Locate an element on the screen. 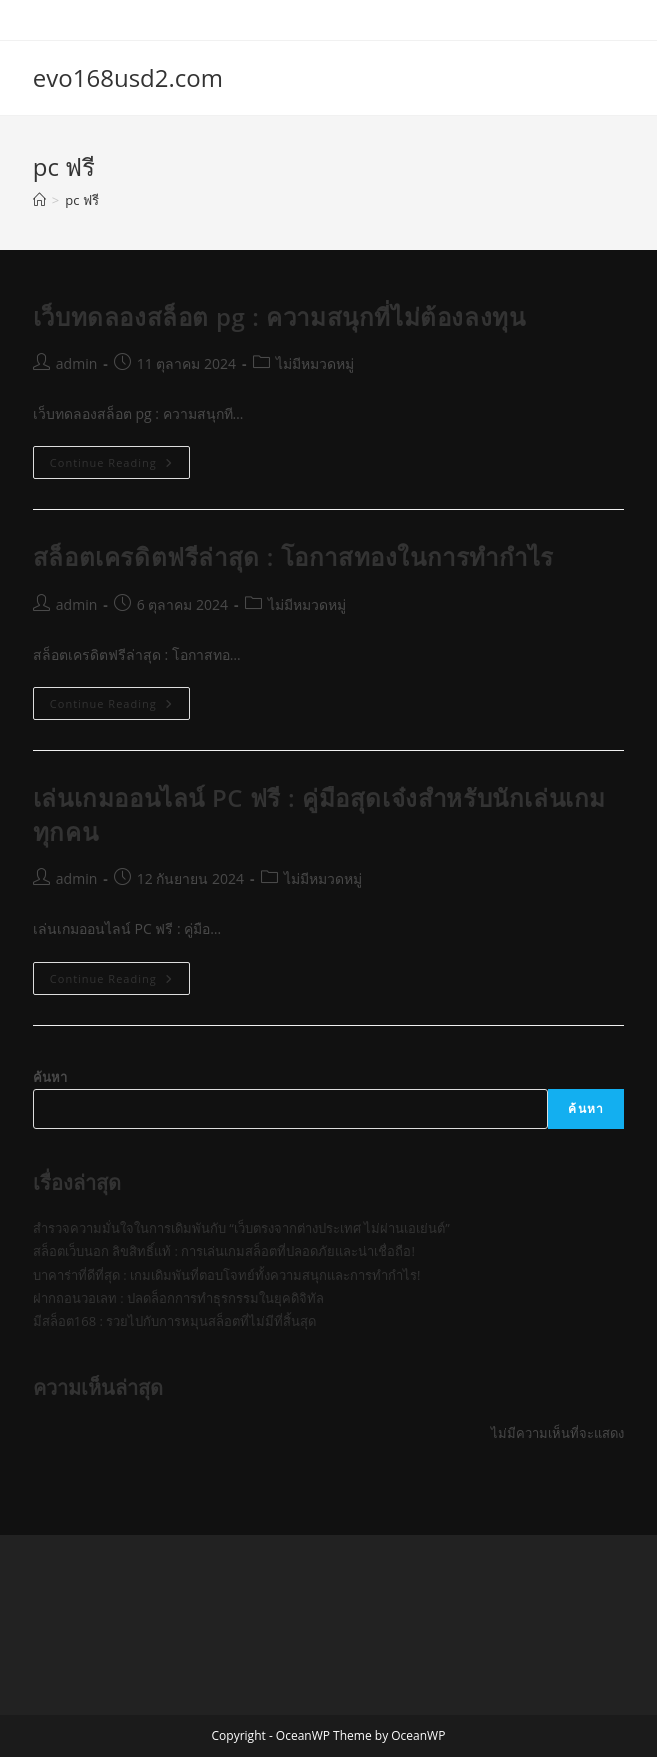  ฝากถอนวอเลท : ปลดล็อกการทำธุรกรรมในยุคดิจิทัล is located at coordinates (178, 1298).